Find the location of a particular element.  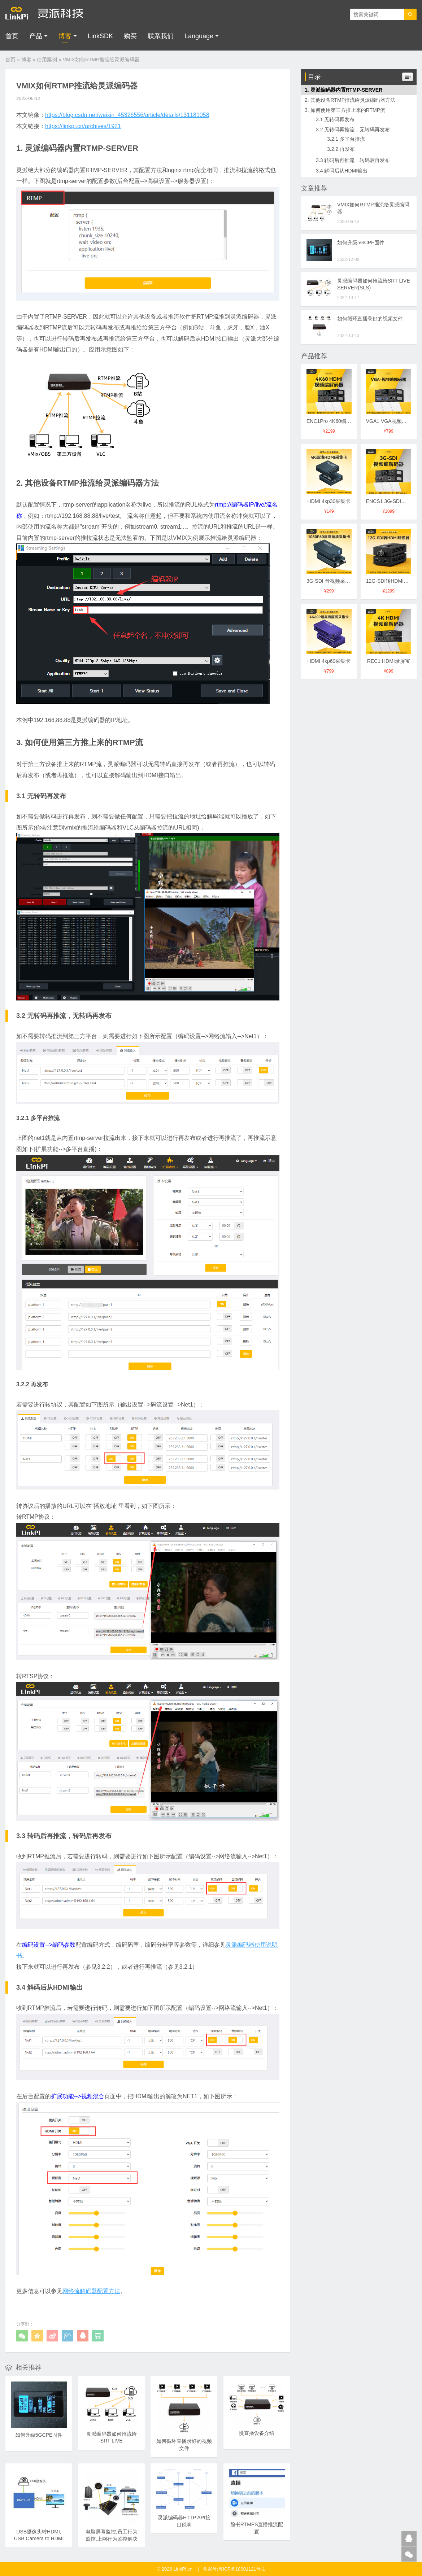

3.3 转码后再推流，转码后再发布 is located at coordinates (353, 160).